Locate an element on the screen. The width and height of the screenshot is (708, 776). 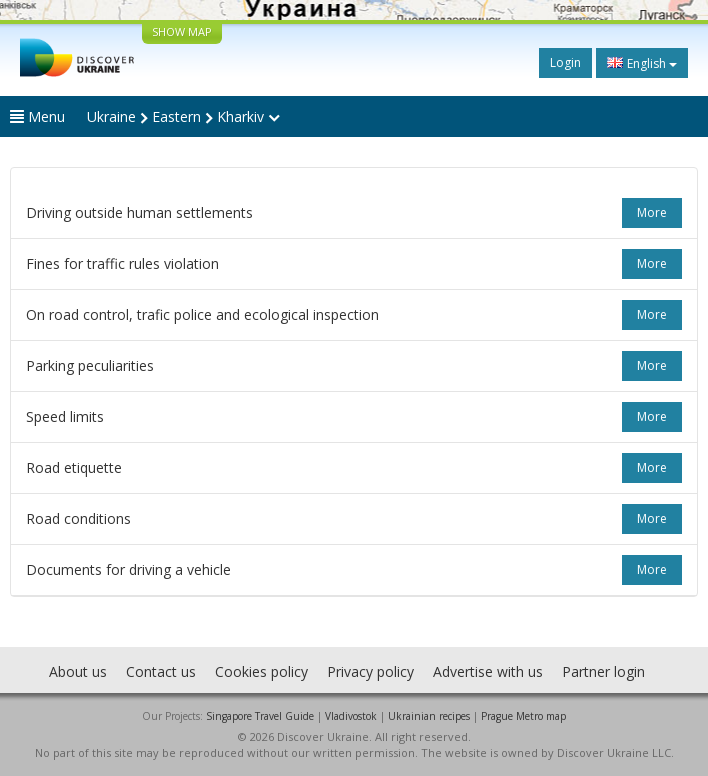
Menu is located at coordinates (37, 116).